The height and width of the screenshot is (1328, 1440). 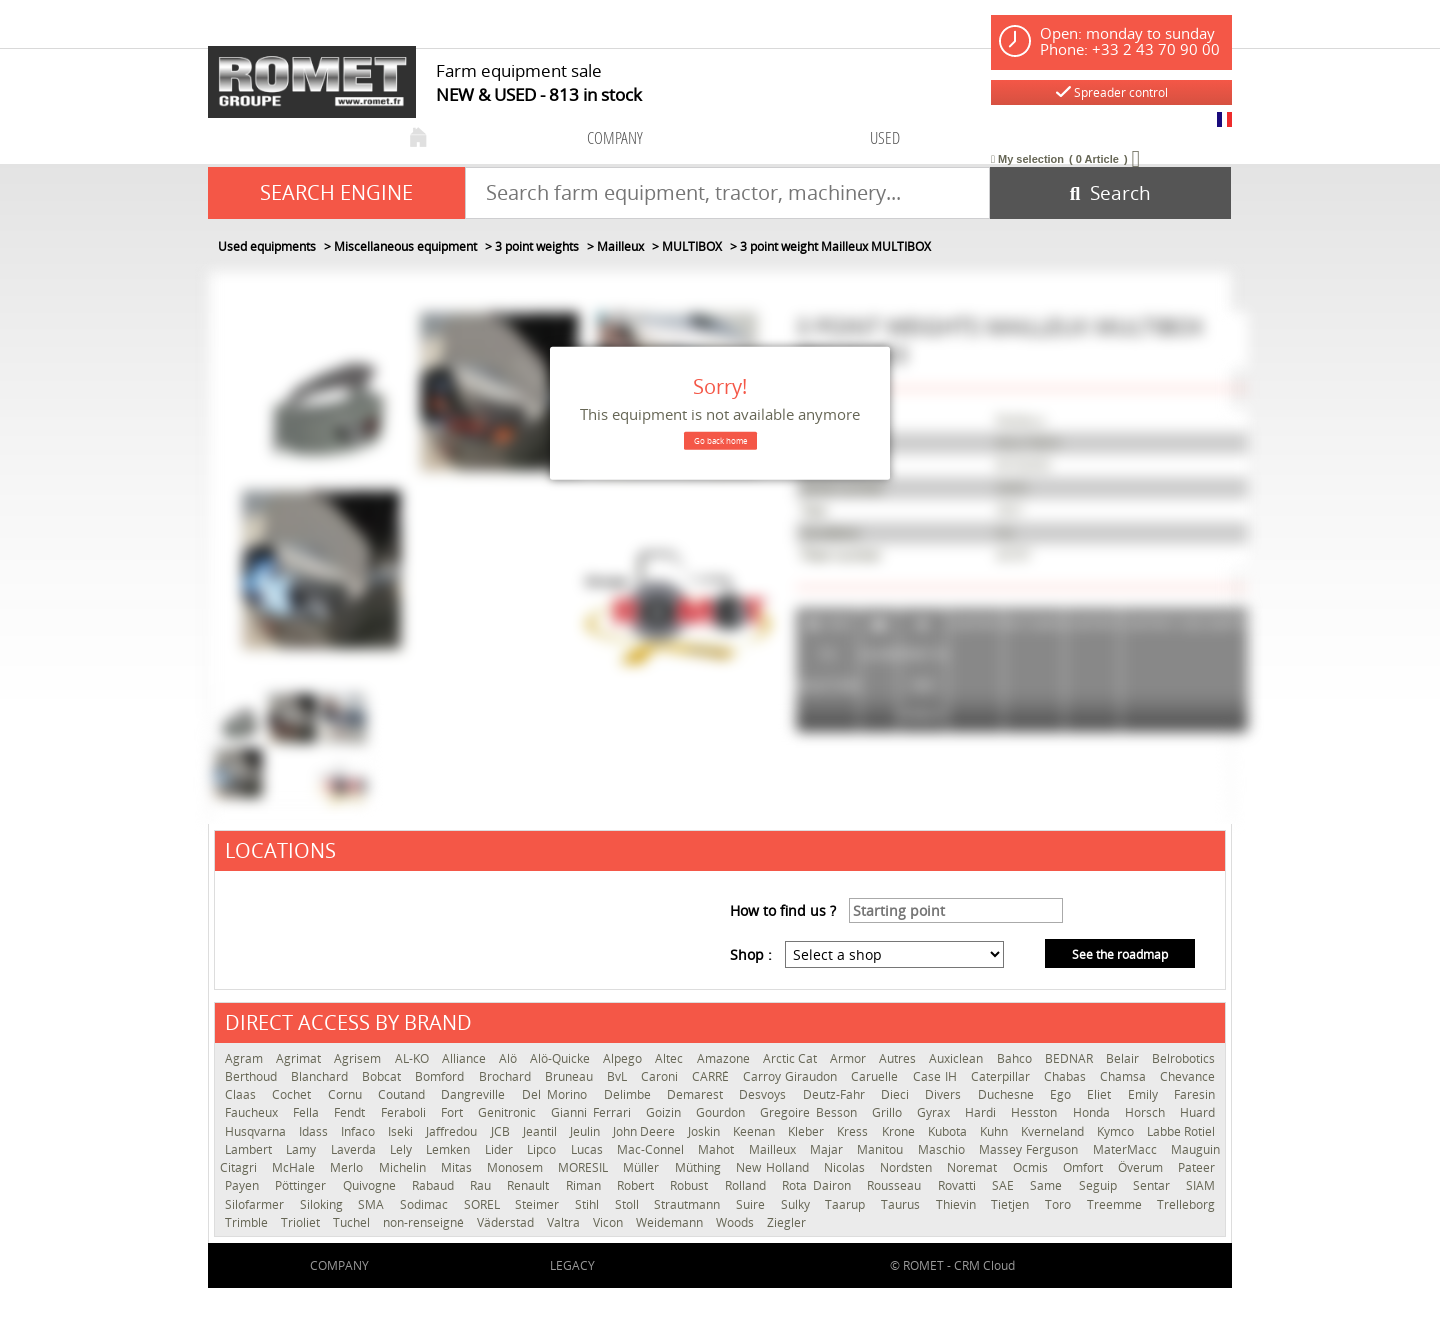 I want to click on Dieci, so click(x=898, y=1094).